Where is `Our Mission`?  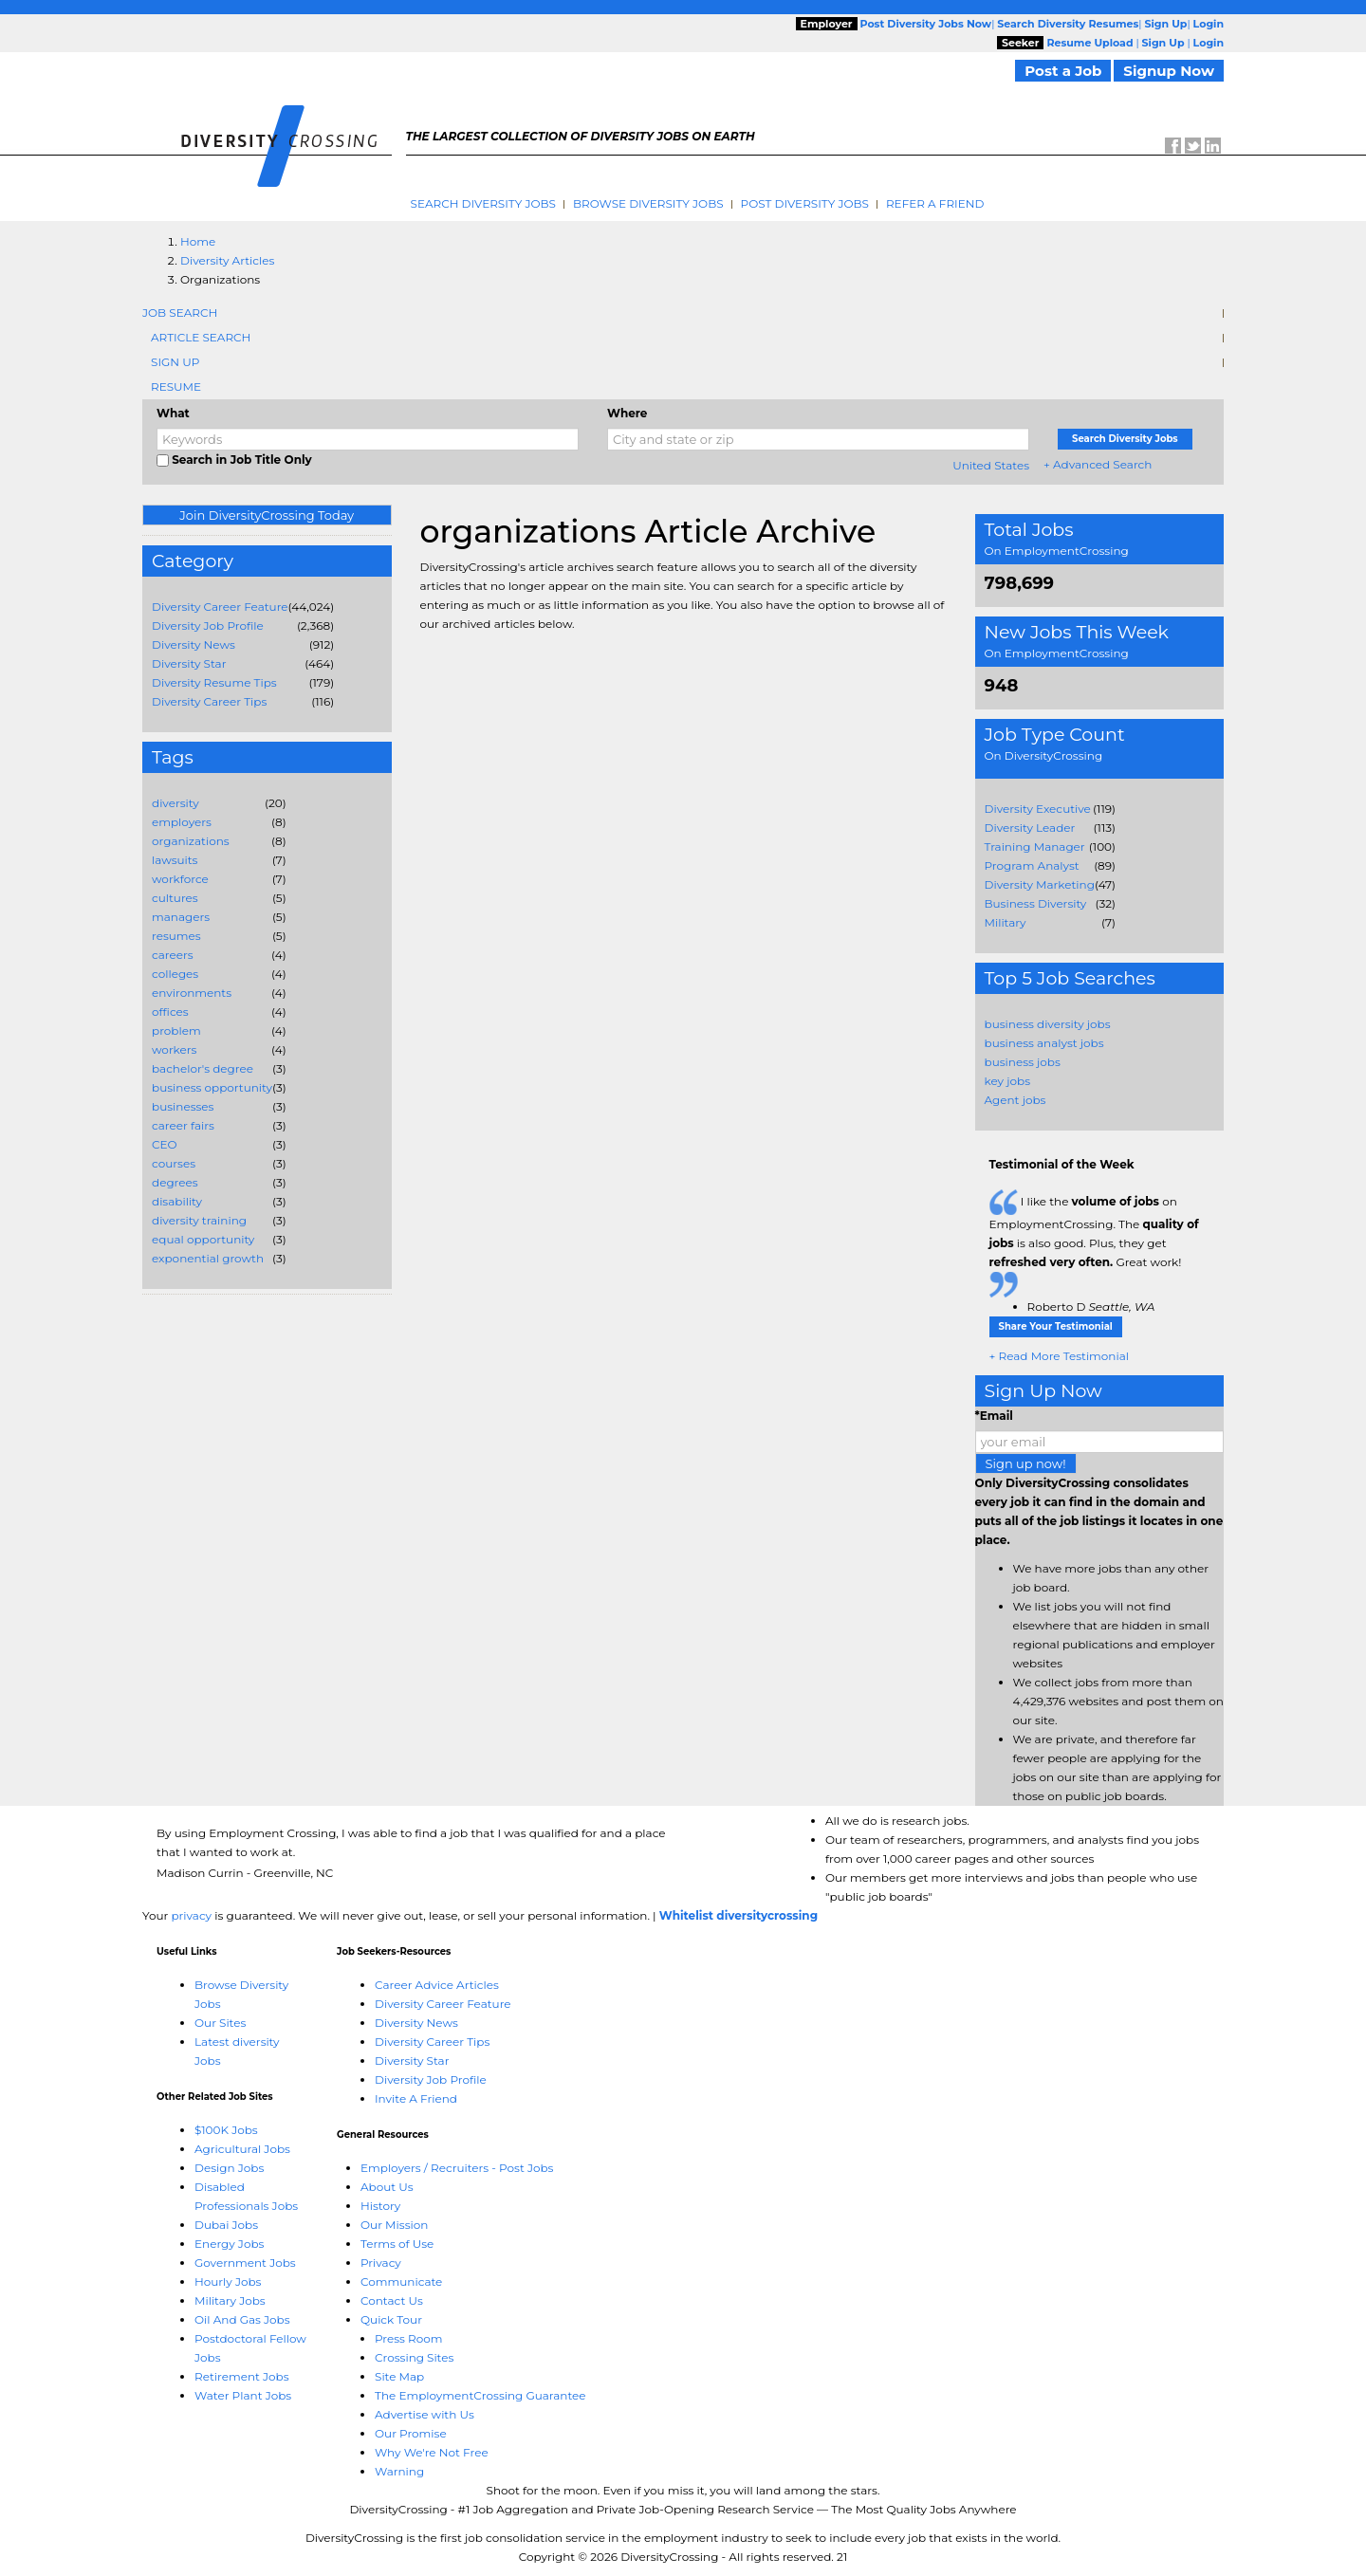 Our Mission is located at coordinates (394, 2224).